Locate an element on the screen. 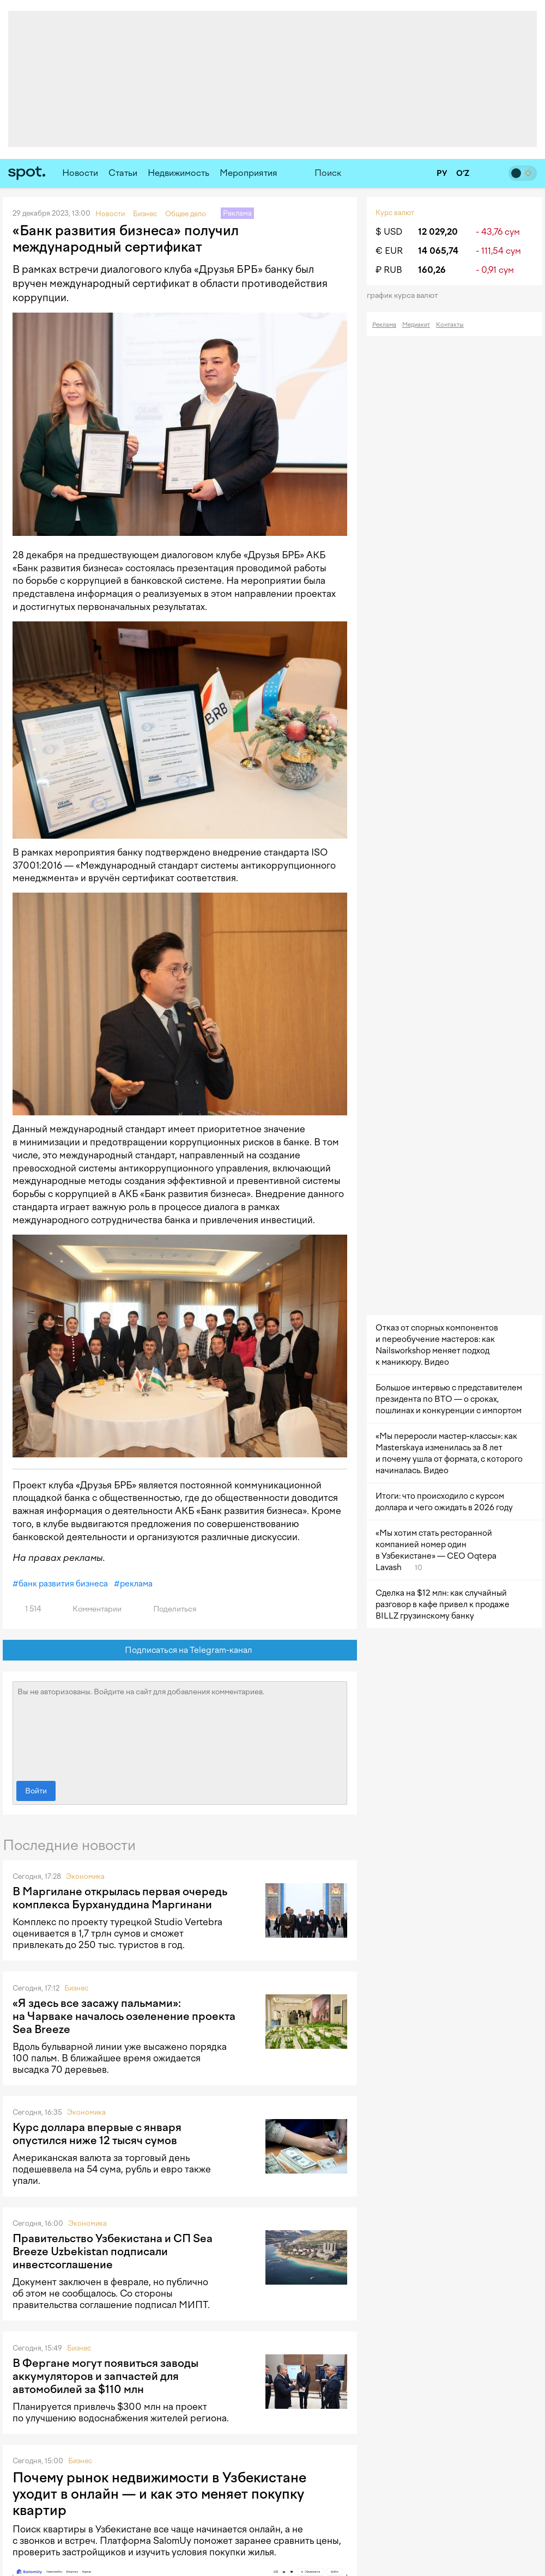 This screenshot has width=545, height=2576. В Фергане могут появиться заводы аккумуляторов и запчастей для автомобилей за $110 млн is located at coordinates (105, 2376).